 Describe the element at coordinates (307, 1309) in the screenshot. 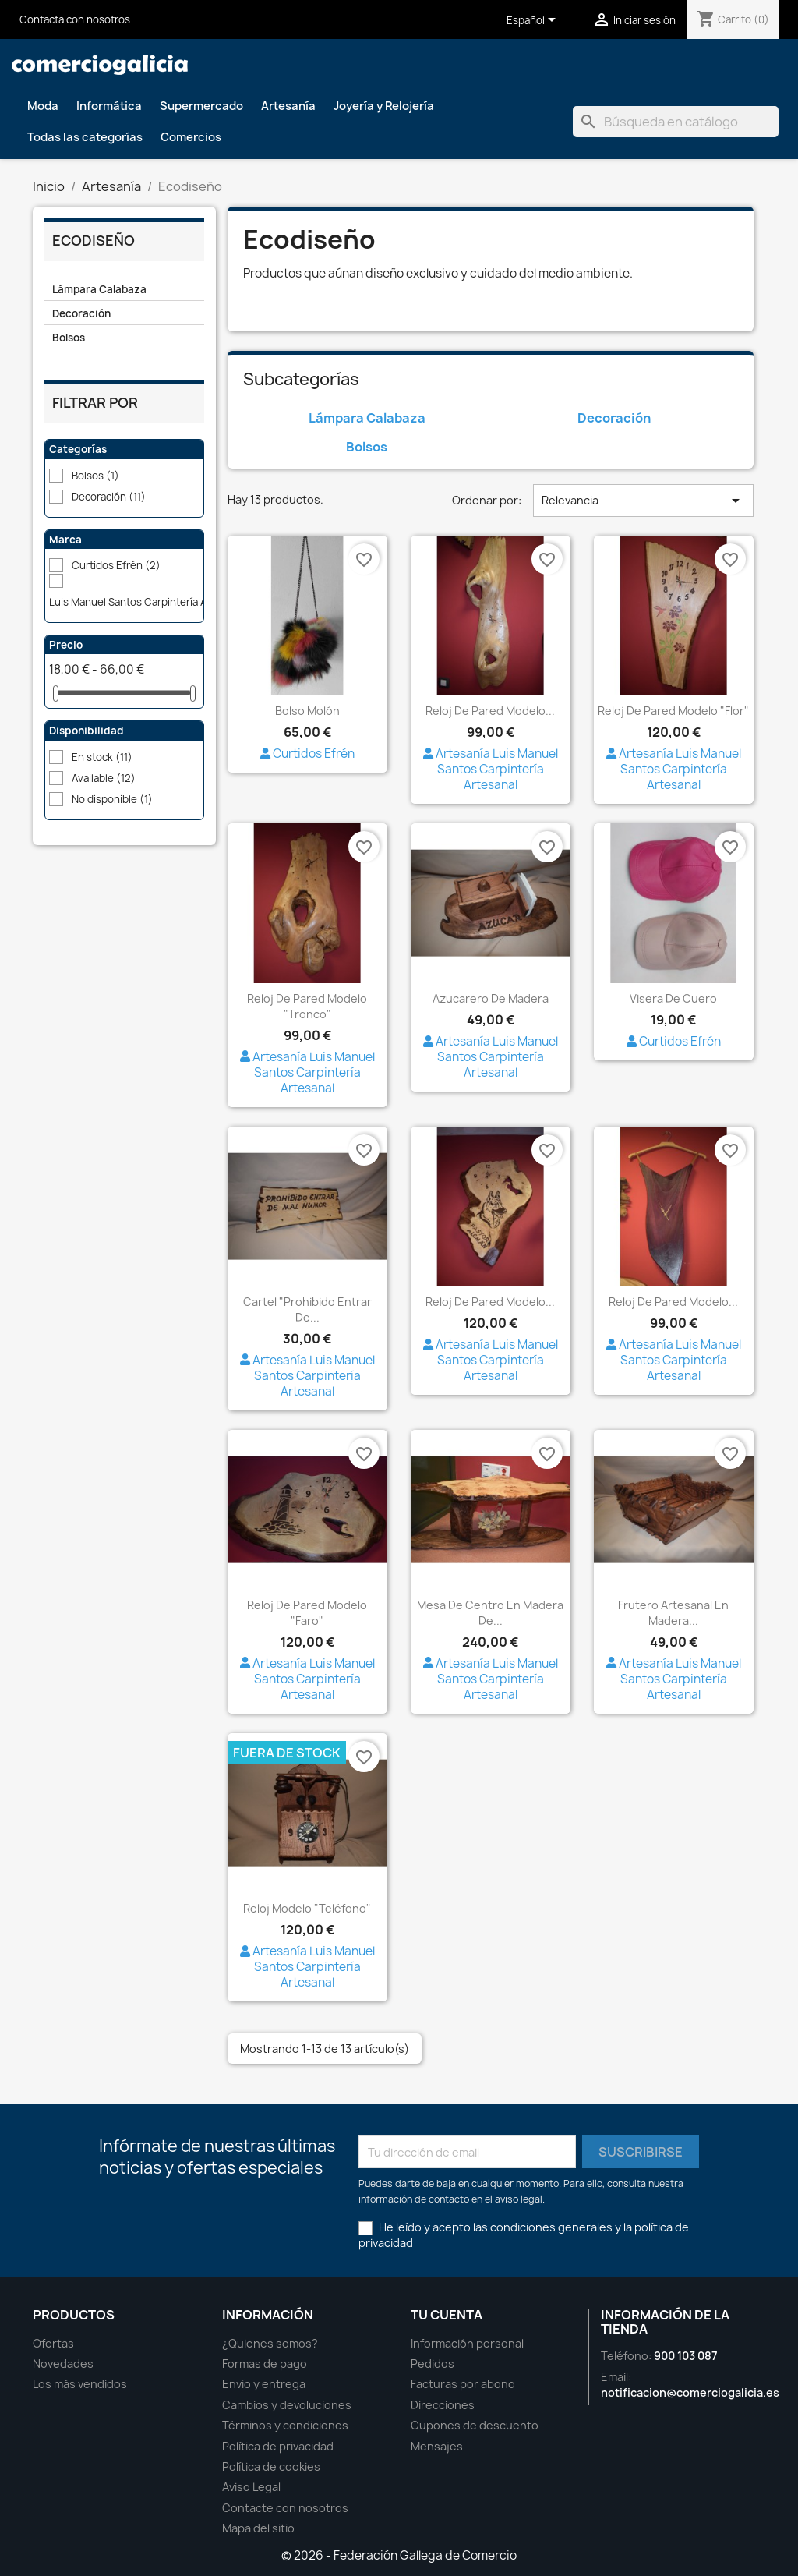

I see `Cartel "Prohibido entrar de...` at that location.